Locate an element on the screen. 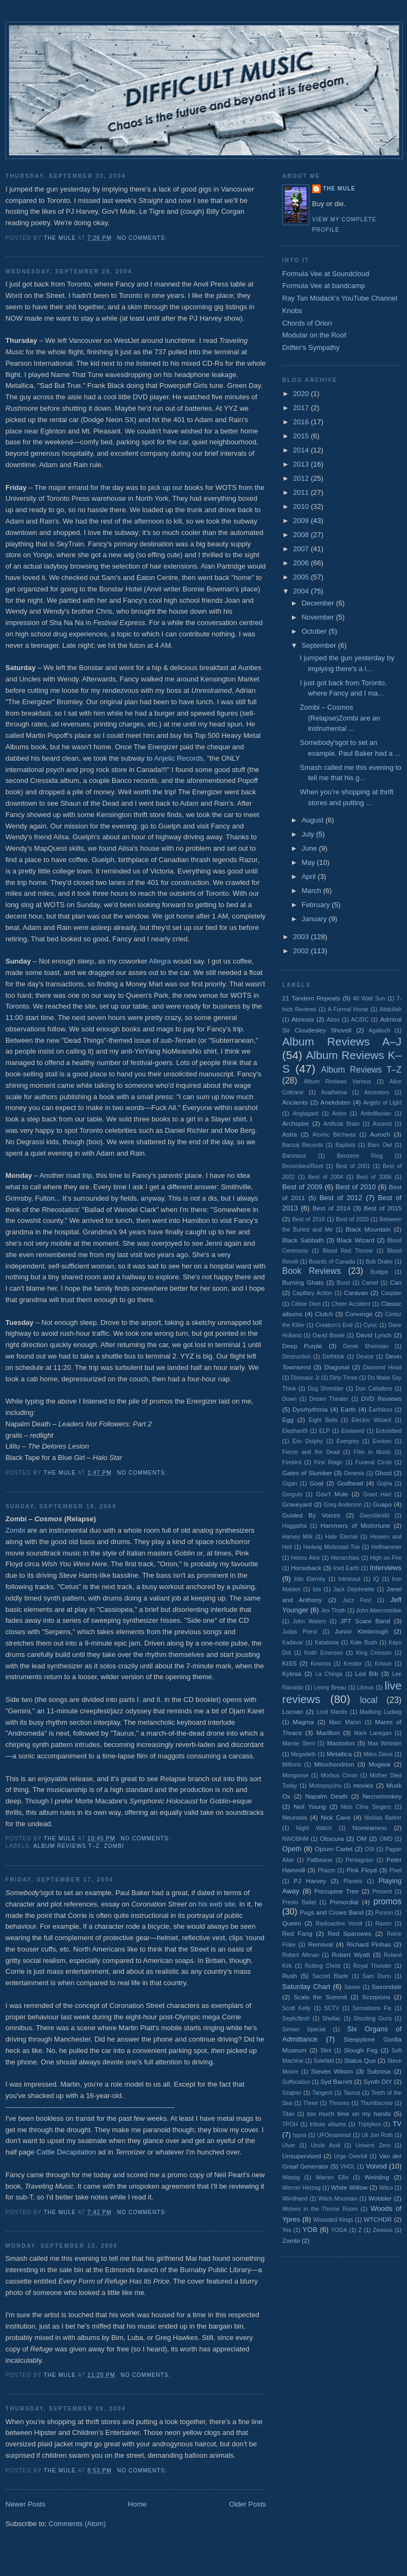  Dinosaur Jr is located at coordinates (305, 1378).